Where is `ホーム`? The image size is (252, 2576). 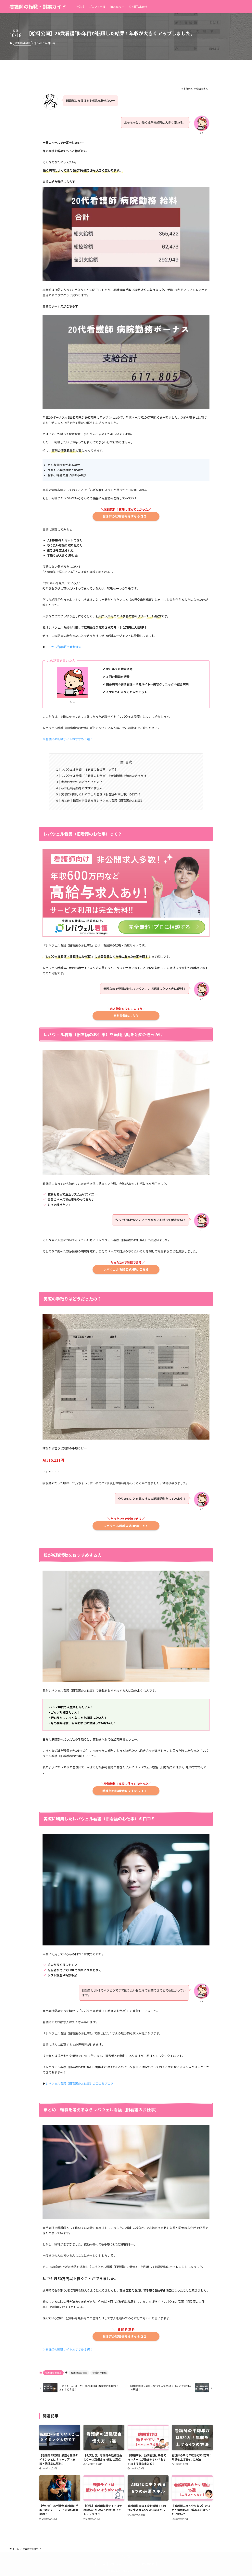 ホーム is located at coordinates (101, 2564).